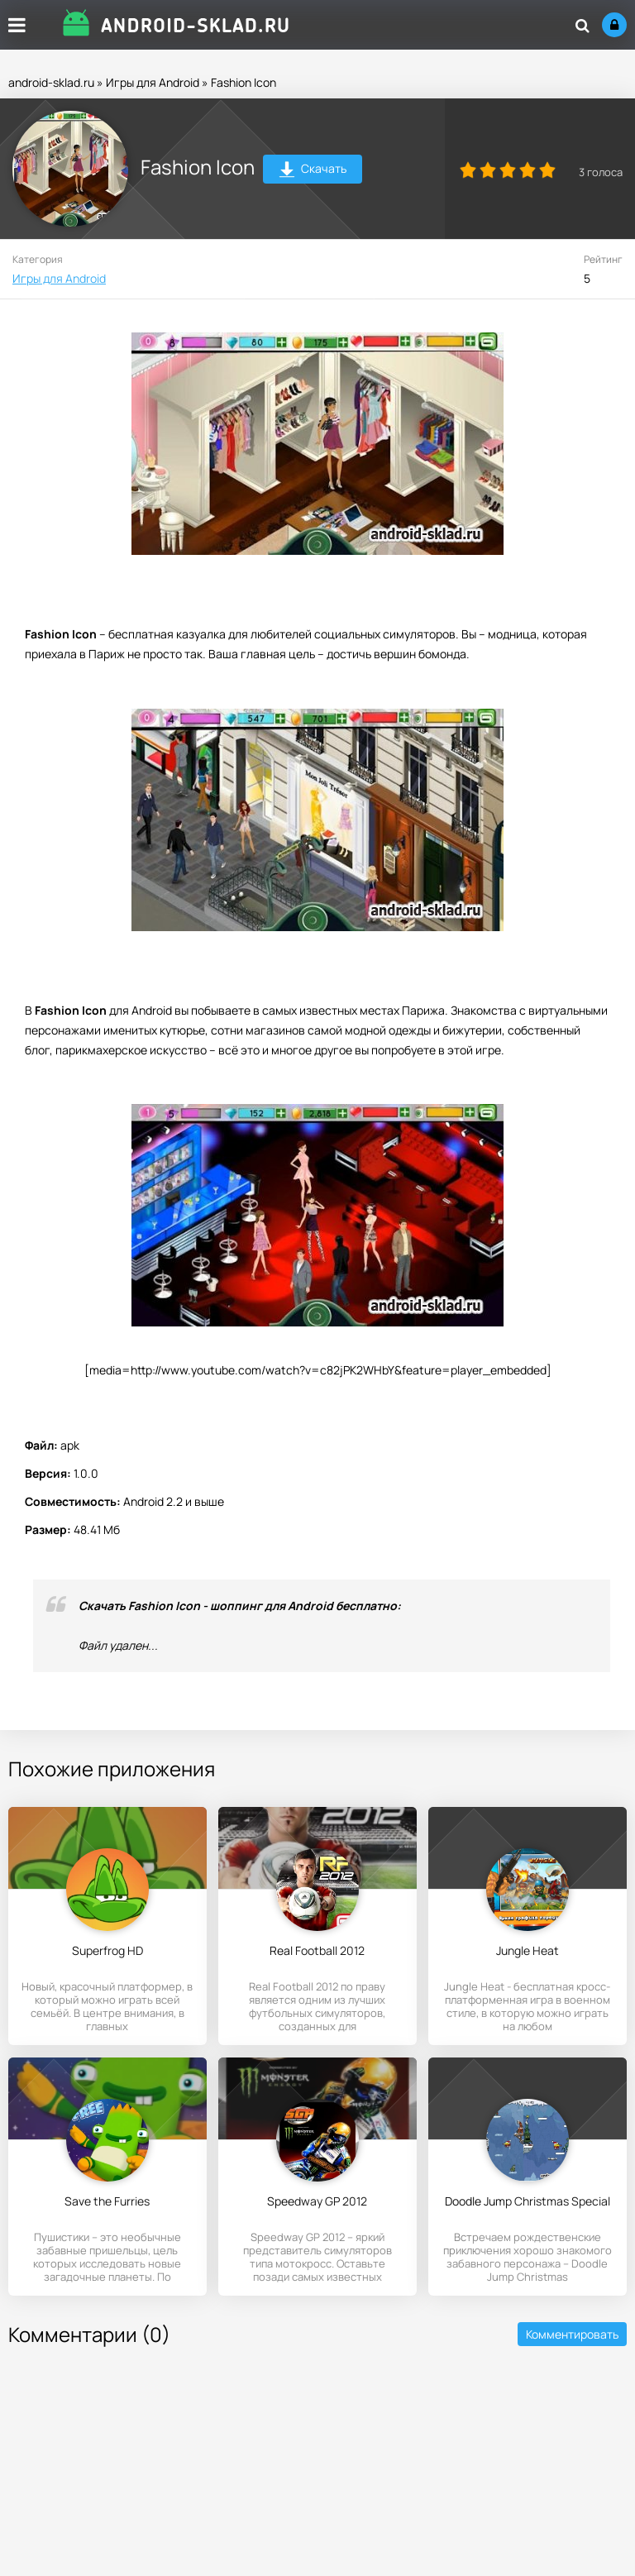  Describe the element at coordinates (313, 170) in the screenshot. I see `Скачать` at that location.